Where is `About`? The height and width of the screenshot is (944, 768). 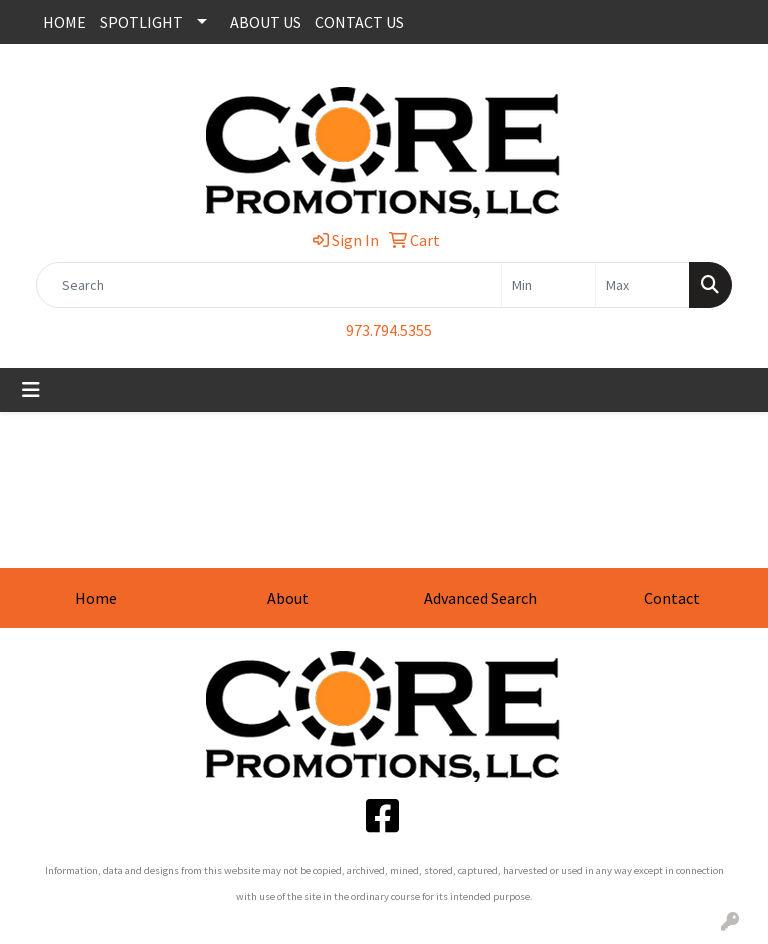
About is located at coordinates (288, 598).